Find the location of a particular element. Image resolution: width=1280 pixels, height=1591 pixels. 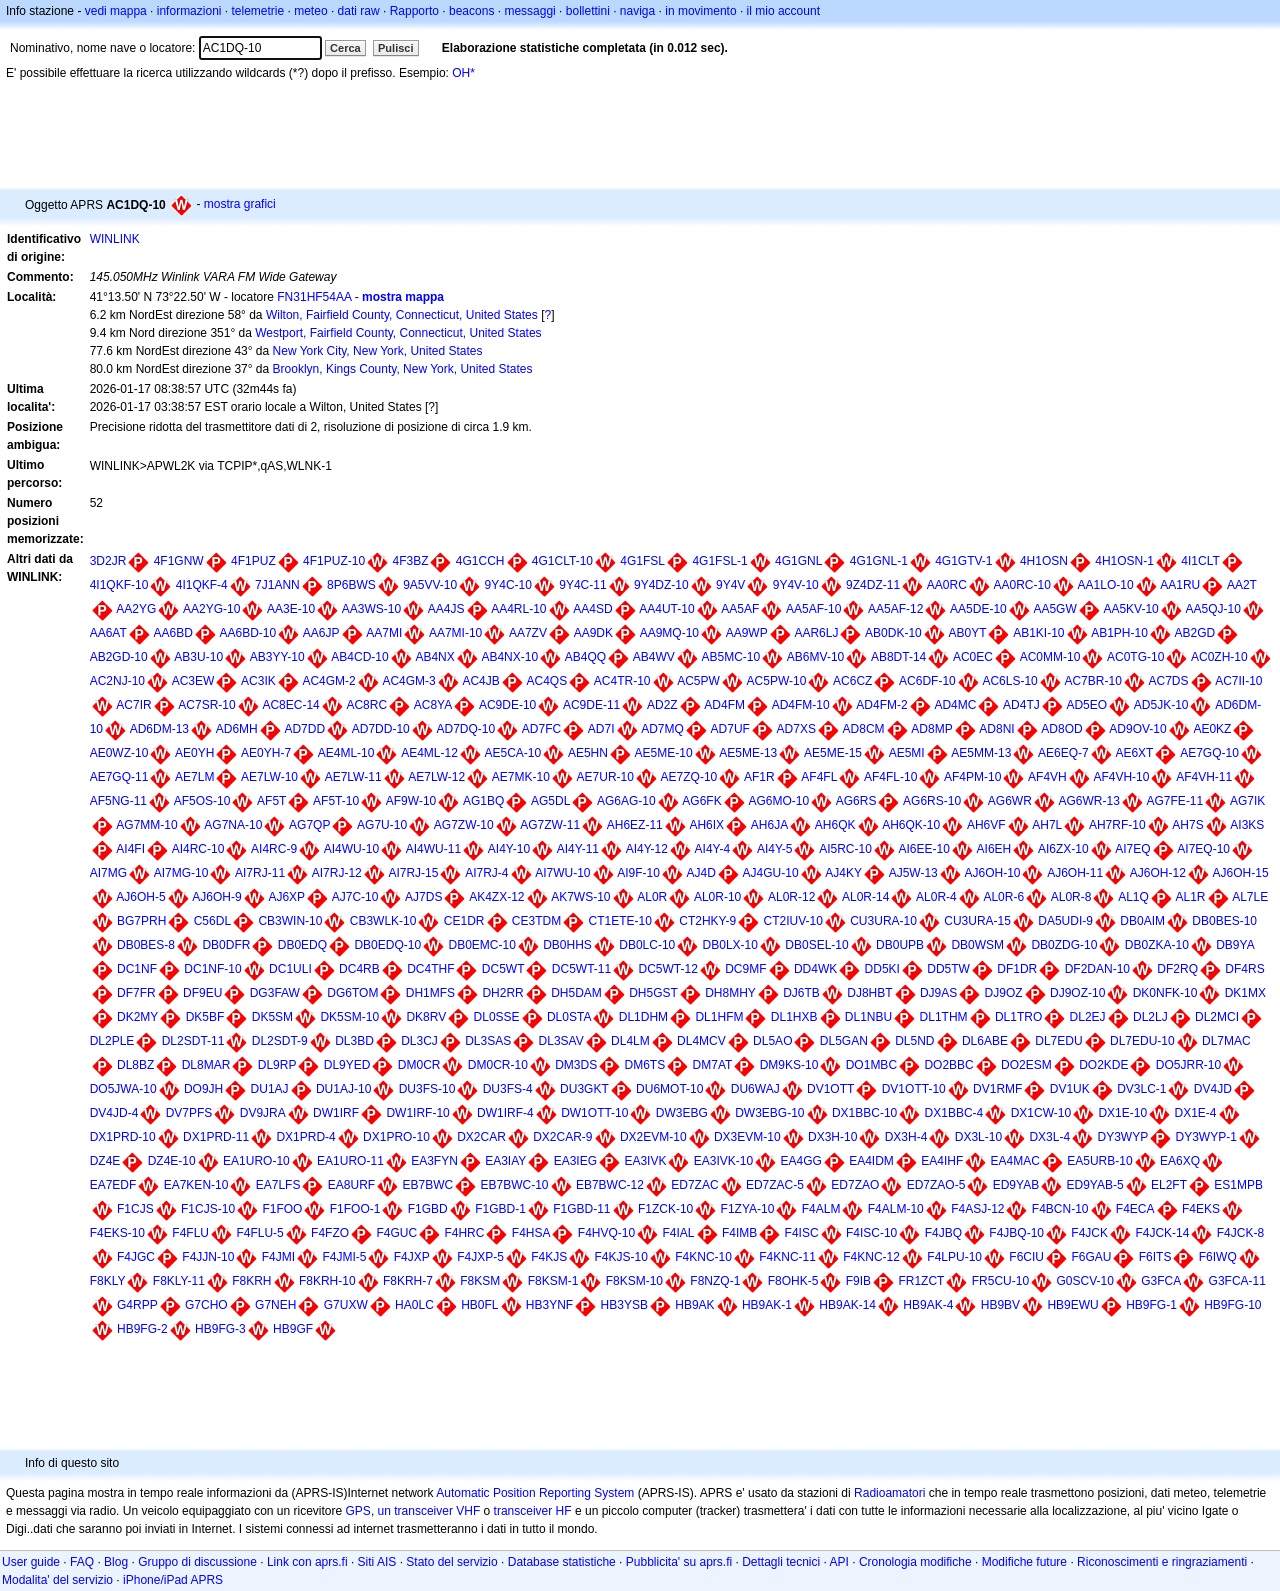

CT1ETE-10 is located at coordinates (620, 921).